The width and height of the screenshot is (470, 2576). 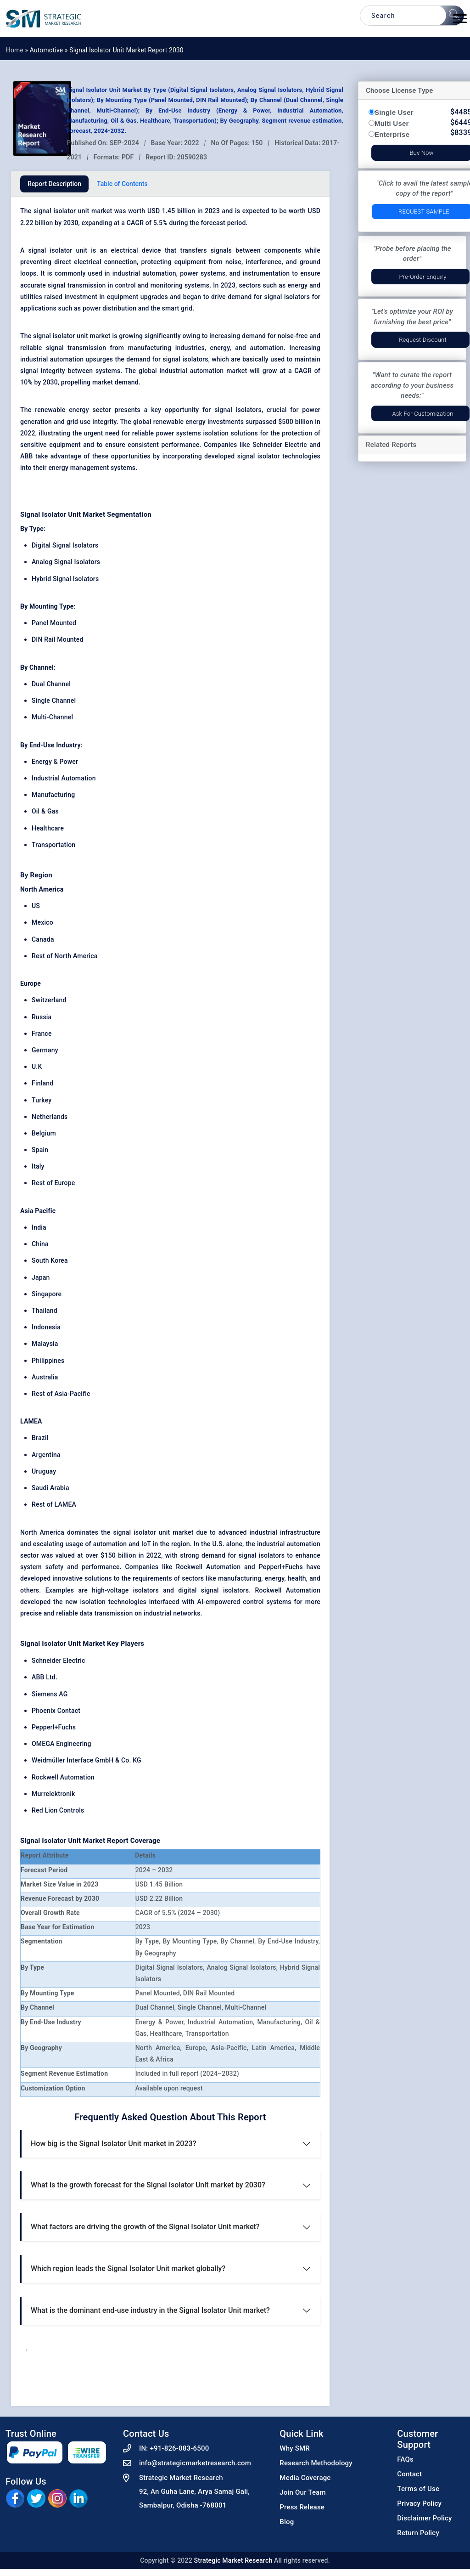 I want to click on Enterprise, so click(x=392, y=134).